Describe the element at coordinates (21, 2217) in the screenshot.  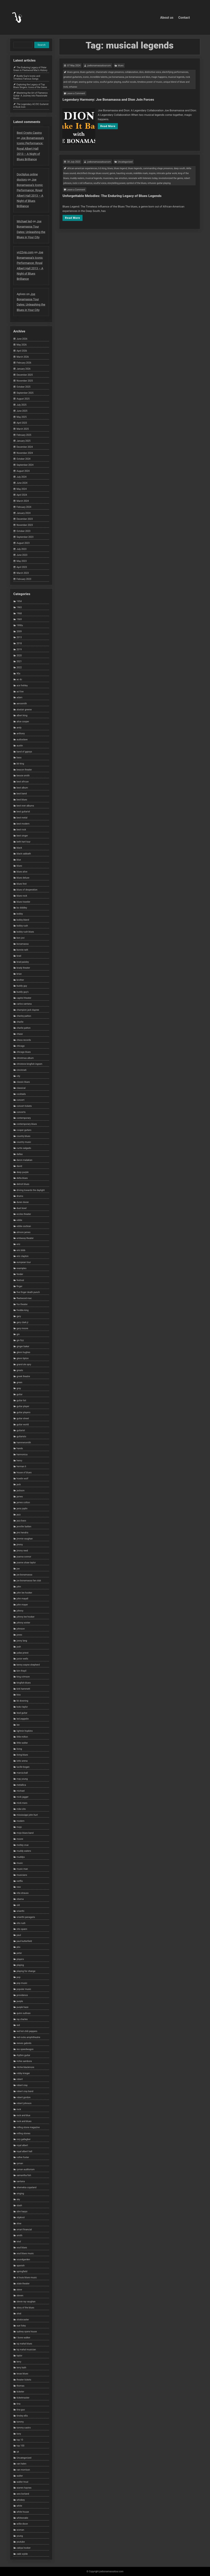
I see `slipknot` at that location.